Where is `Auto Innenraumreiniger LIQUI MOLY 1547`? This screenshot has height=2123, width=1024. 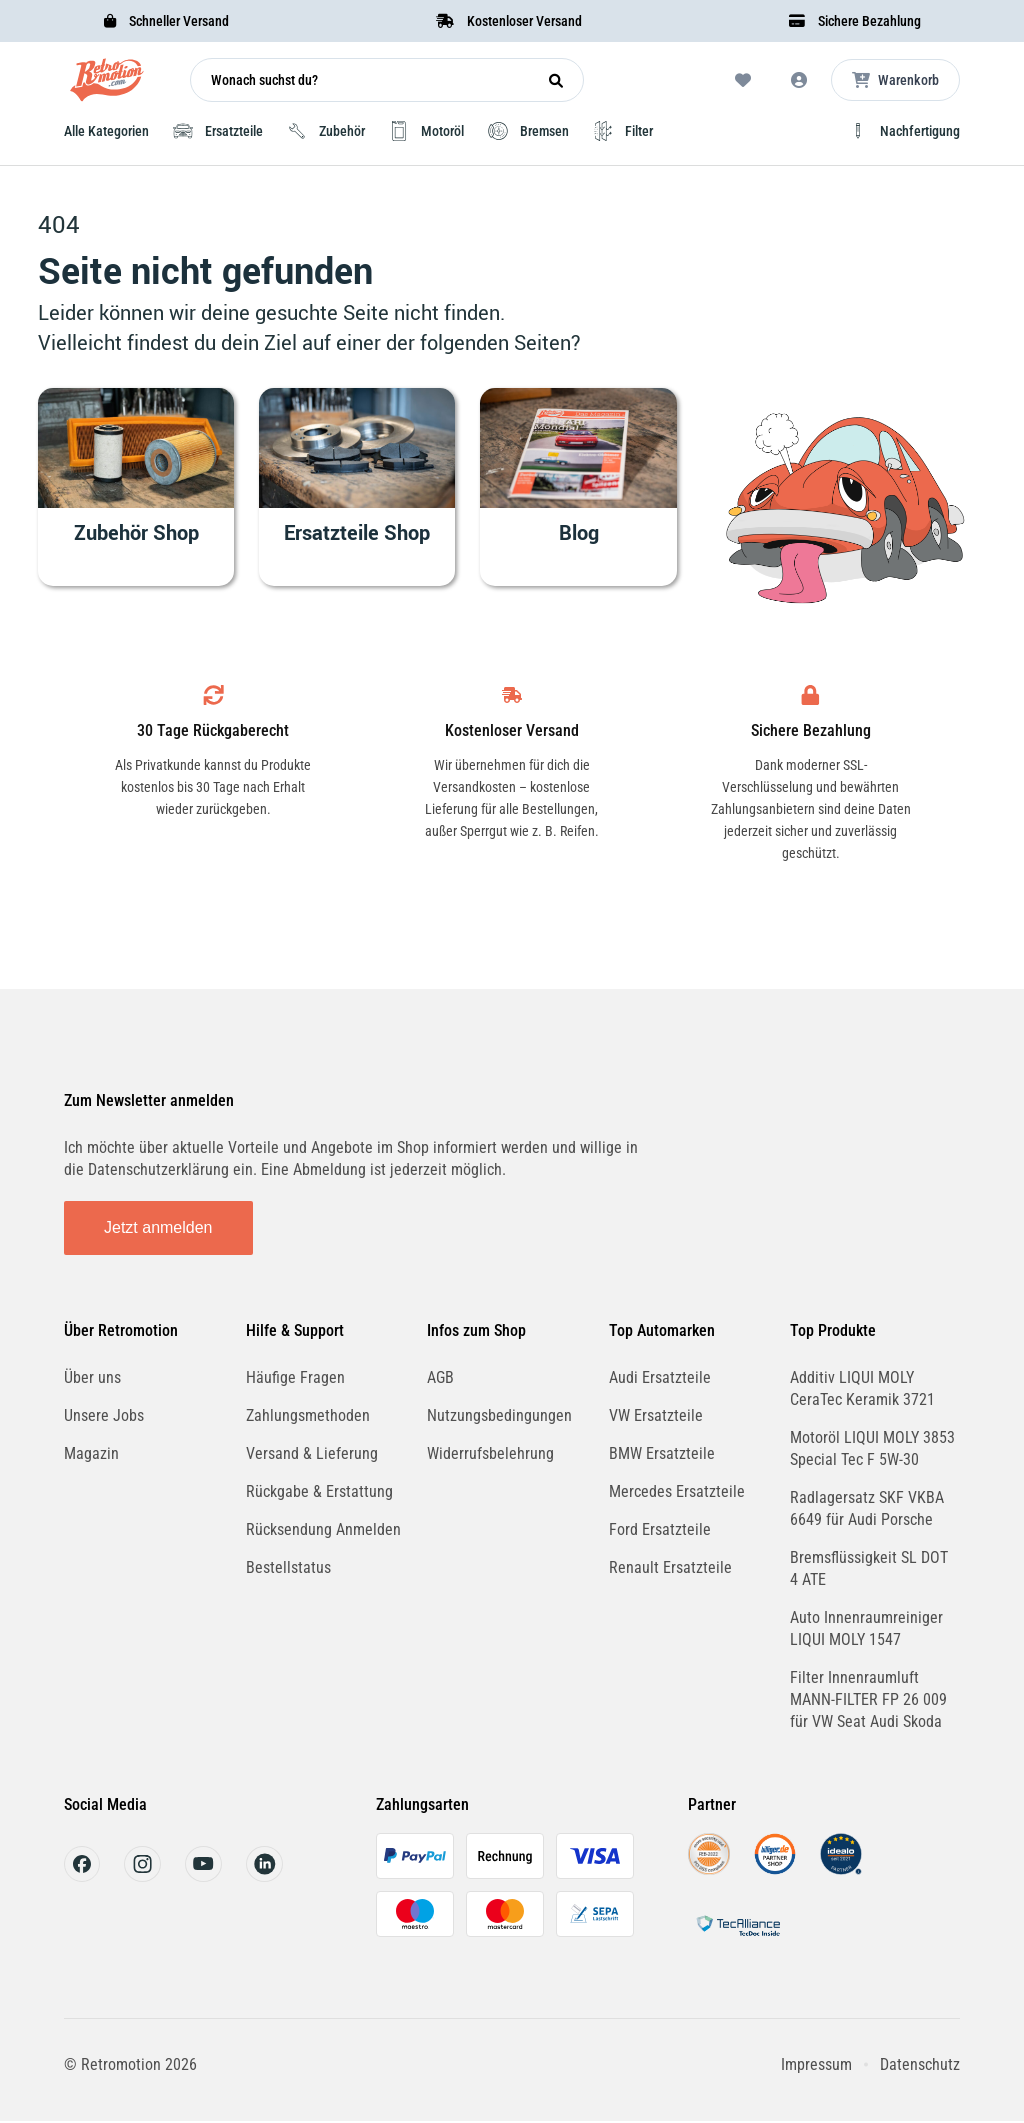 Auto Innenraumreiniger LIQUI MOLY 1547 is located at coordinates (866, 1628).